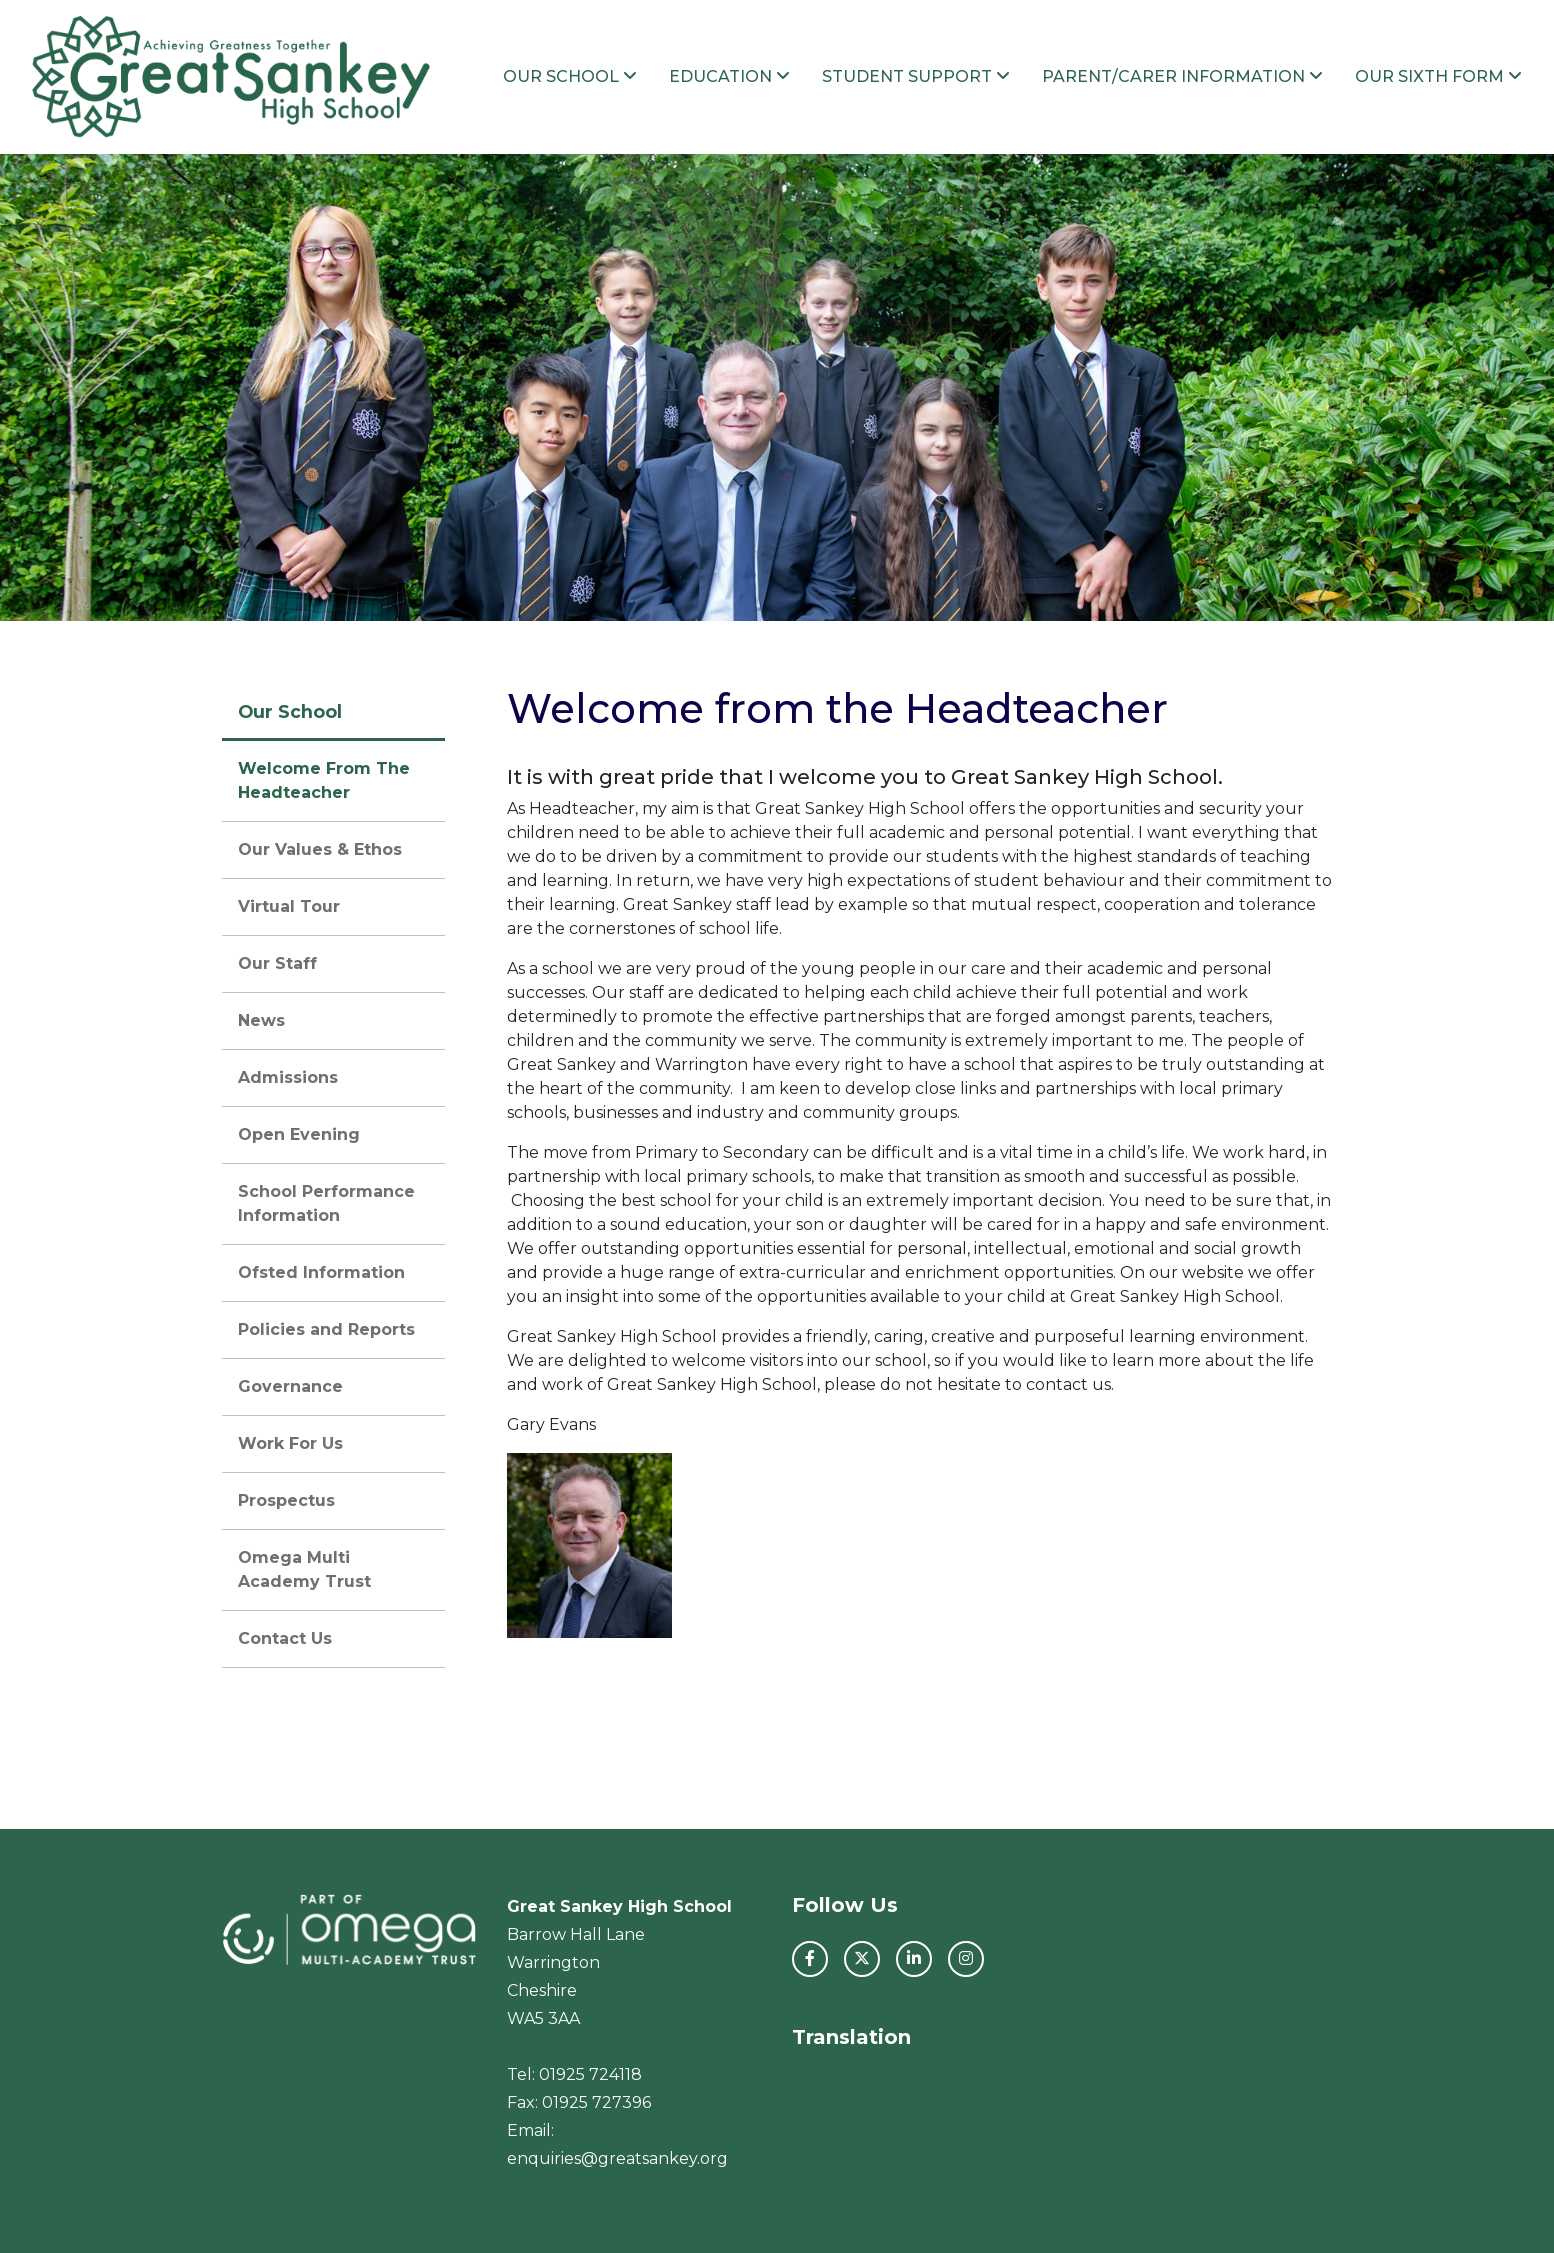  Describe the element at coordinates (261, 1020) in the screenshot. I see `News` at that location.